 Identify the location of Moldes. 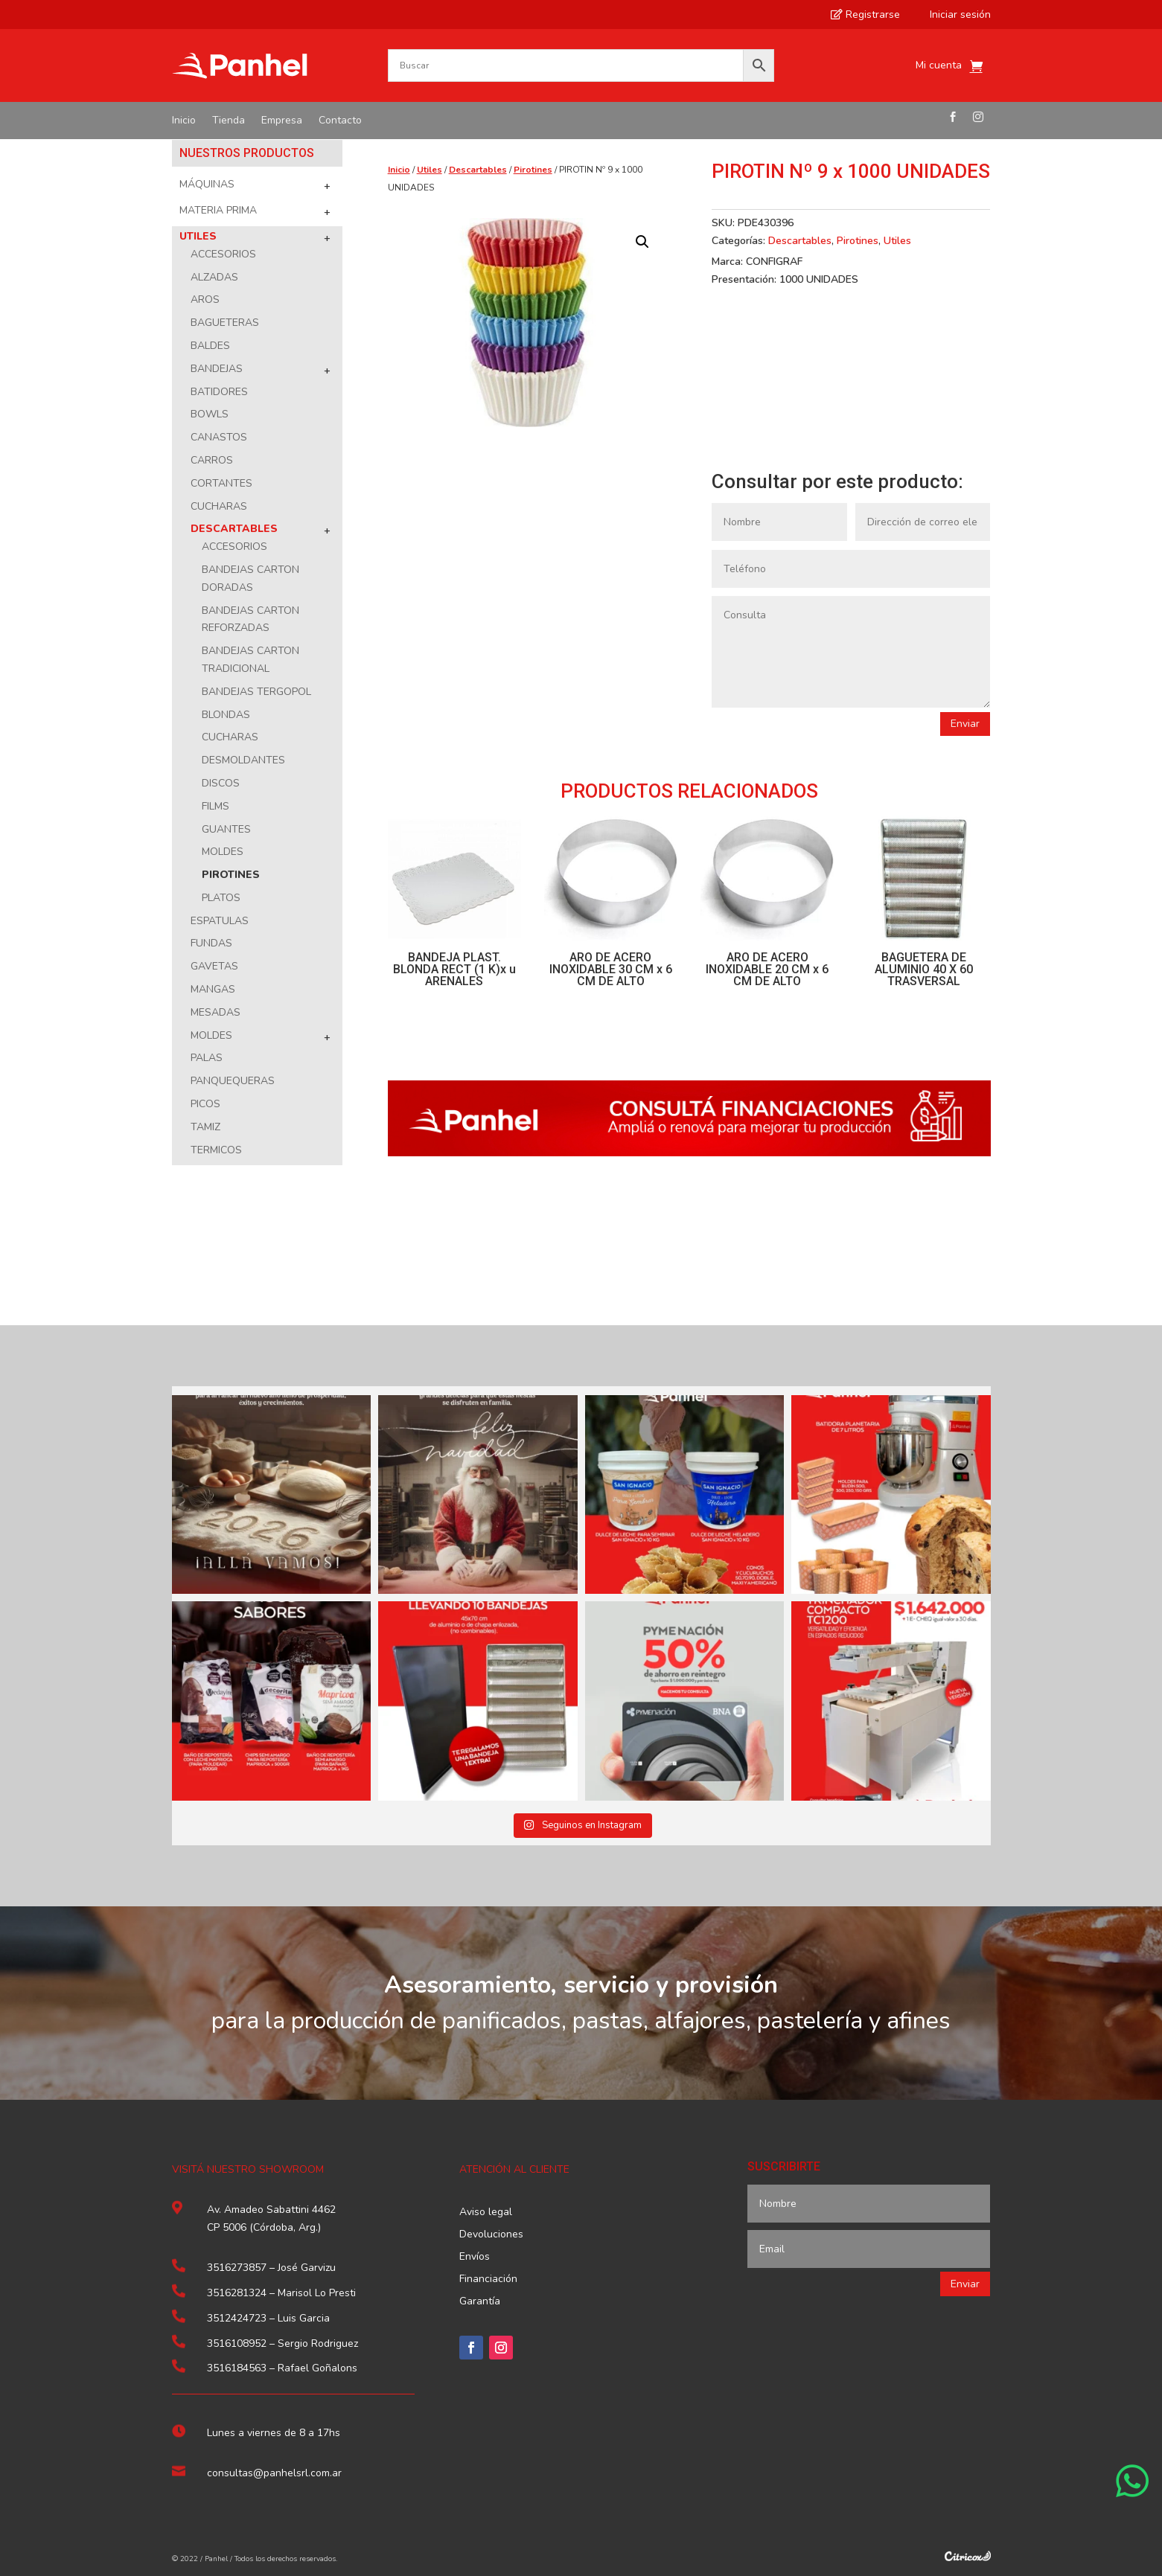
(222, 852).